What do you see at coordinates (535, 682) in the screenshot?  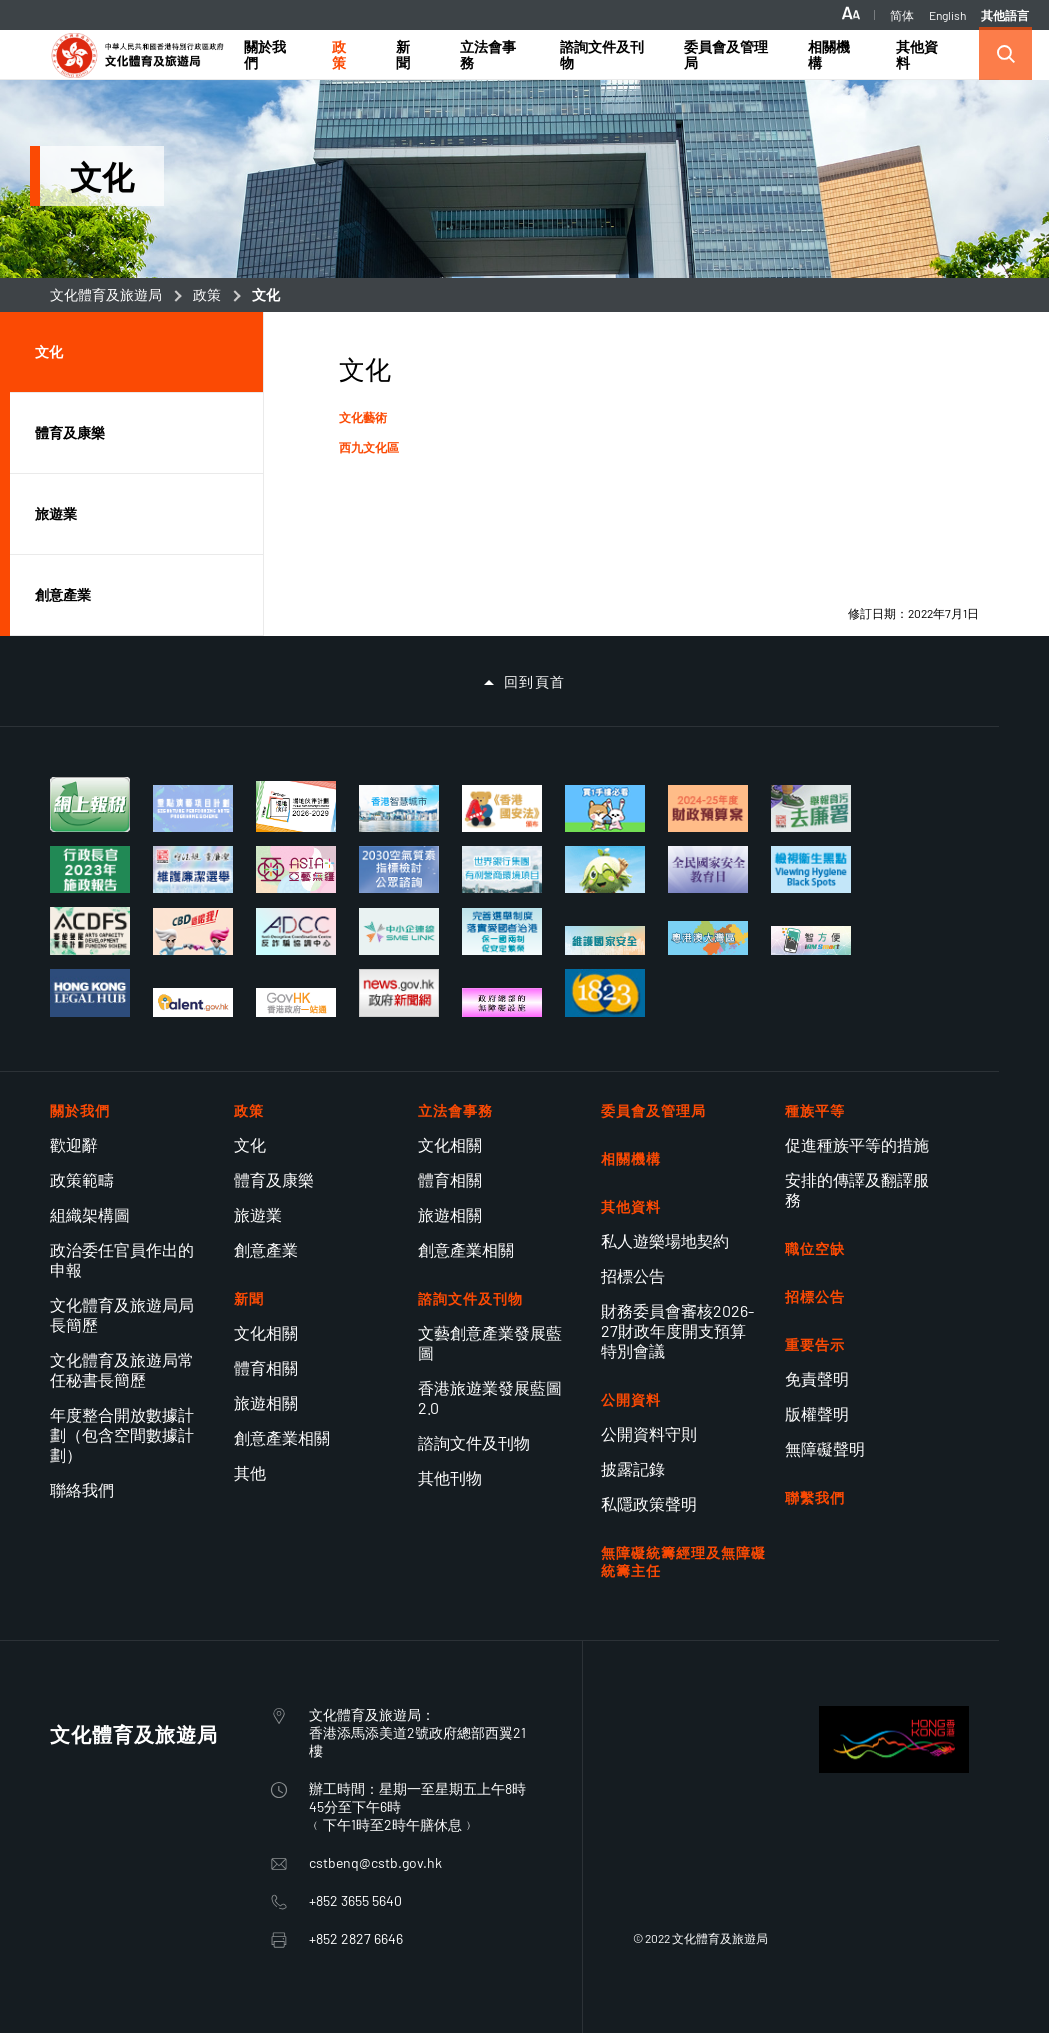 I see `回到頁首 [button]` at bounding box center [535, 682].